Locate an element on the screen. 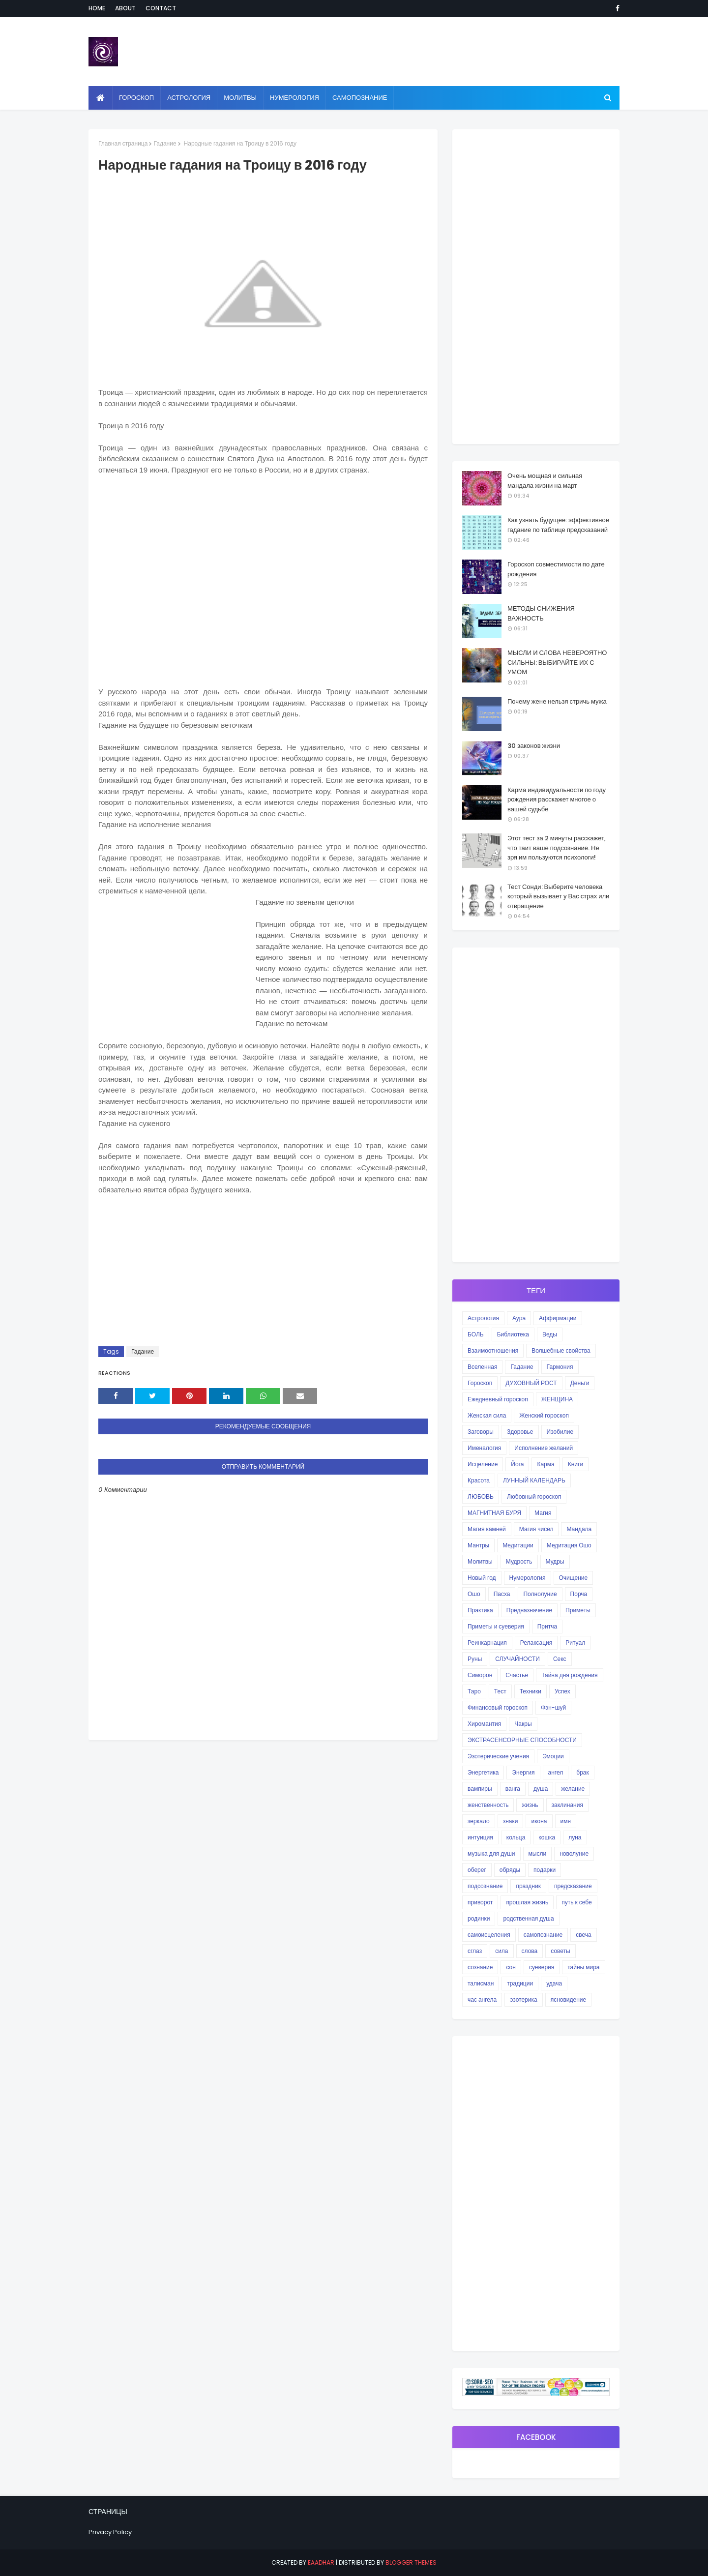 The height and width of the screenshot is (2576, 708). eaadhar is located at coordinates (321, 2562).